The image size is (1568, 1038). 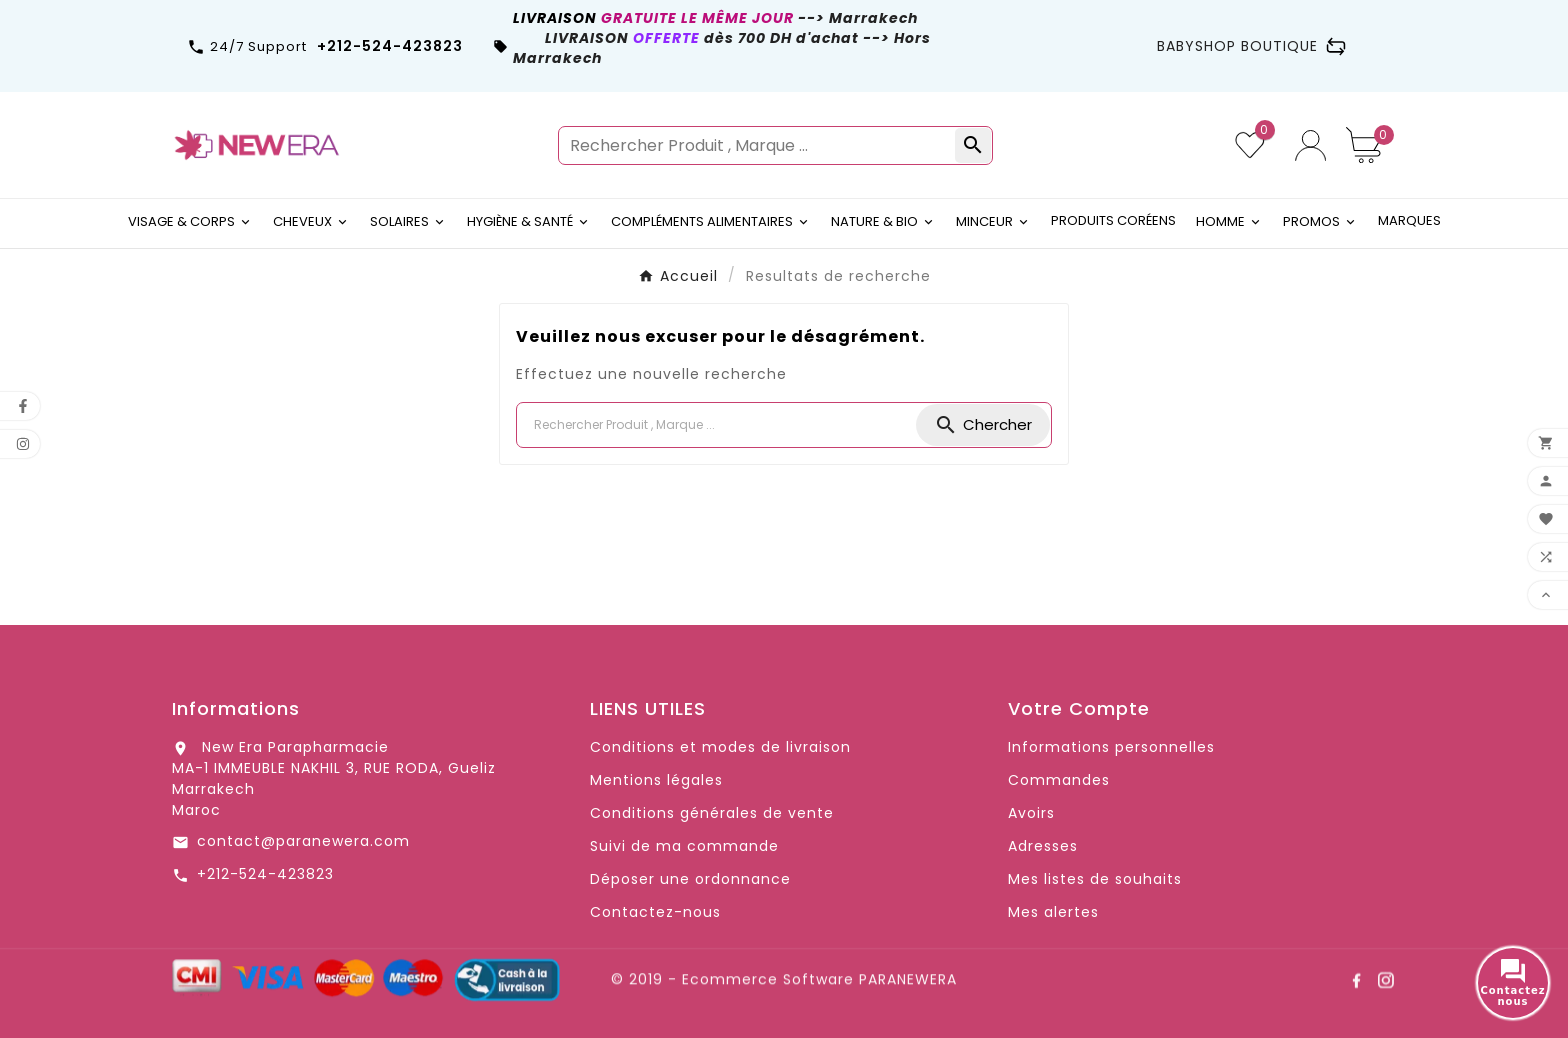 What do you see at coordinates (1031, 813) in the screenshot?
I see `Avoirs` at bounding box center [1031, 813].